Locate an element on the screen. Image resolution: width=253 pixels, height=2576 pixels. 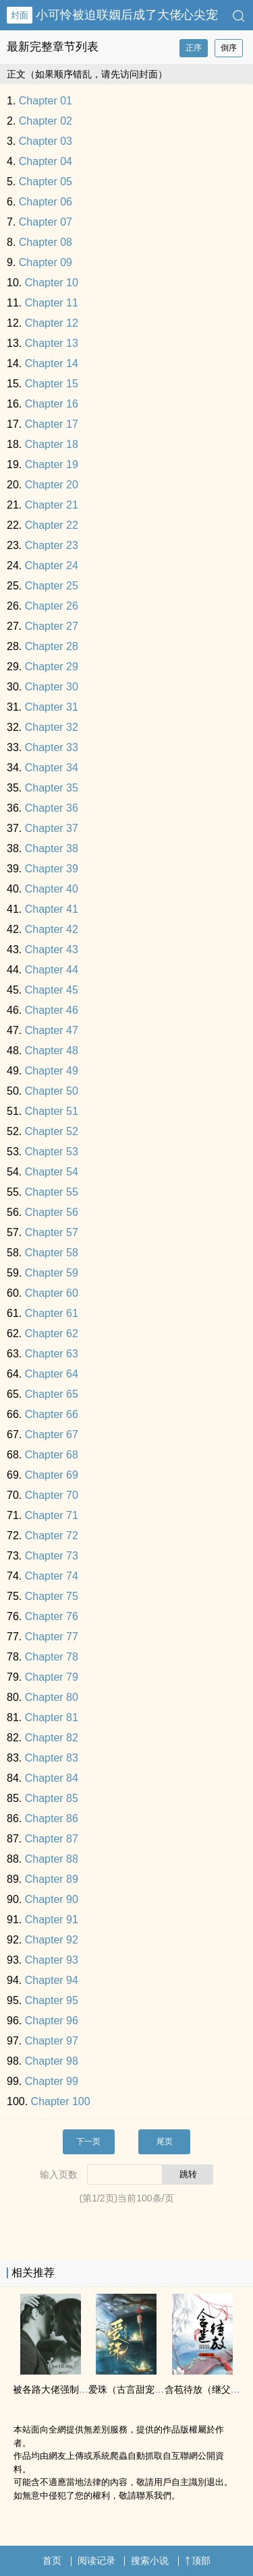
Chapter 46 is located at coordinates (51, 1010).